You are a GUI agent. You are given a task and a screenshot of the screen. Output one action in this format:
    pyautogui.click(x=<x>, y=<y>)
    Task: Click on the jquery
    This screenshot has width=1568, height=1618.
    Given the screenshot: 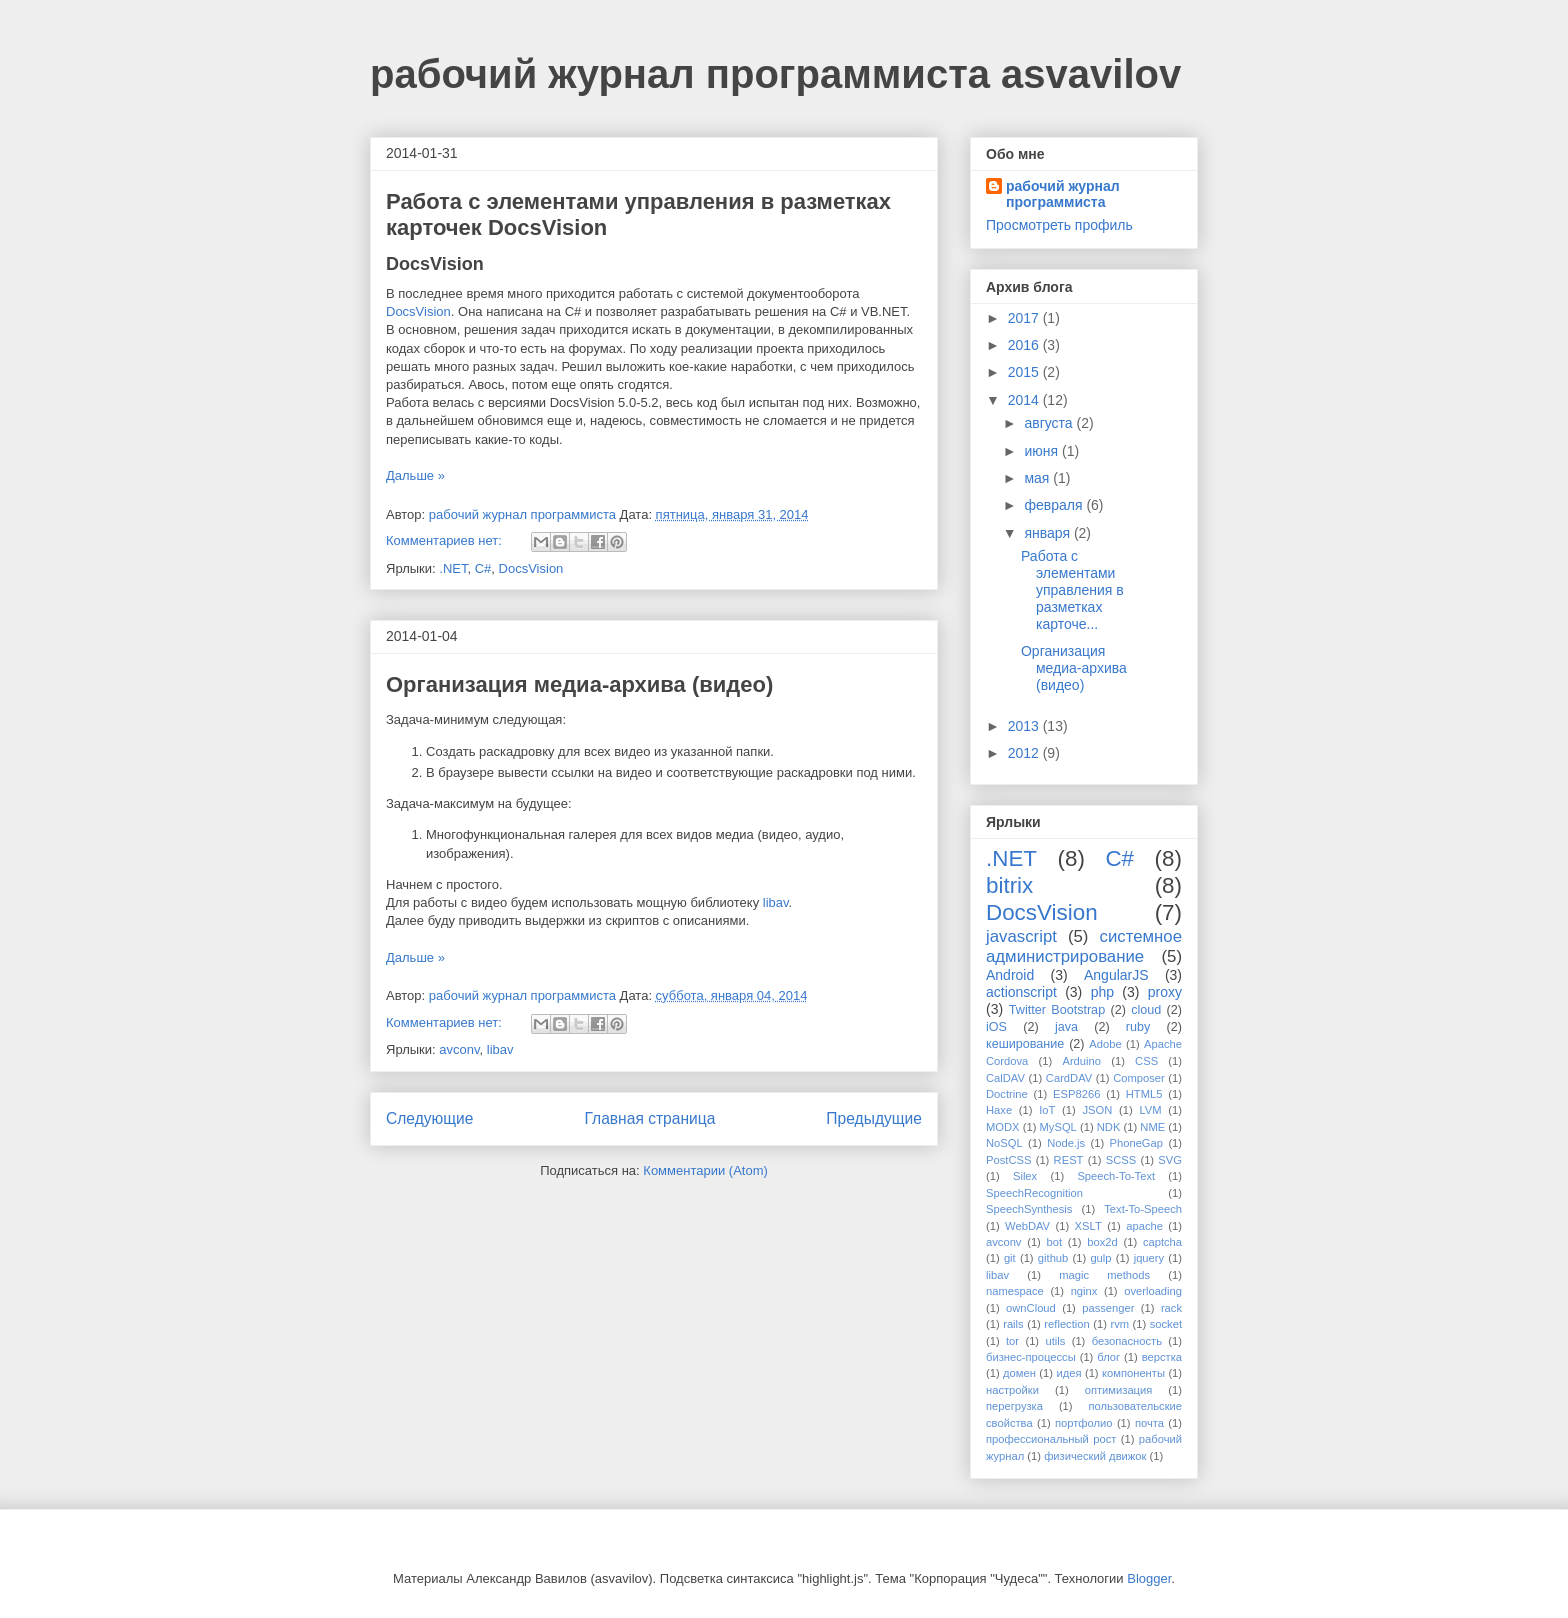 What is the action you would take?
    pyautogui.click(x=1149, y=1258)
    